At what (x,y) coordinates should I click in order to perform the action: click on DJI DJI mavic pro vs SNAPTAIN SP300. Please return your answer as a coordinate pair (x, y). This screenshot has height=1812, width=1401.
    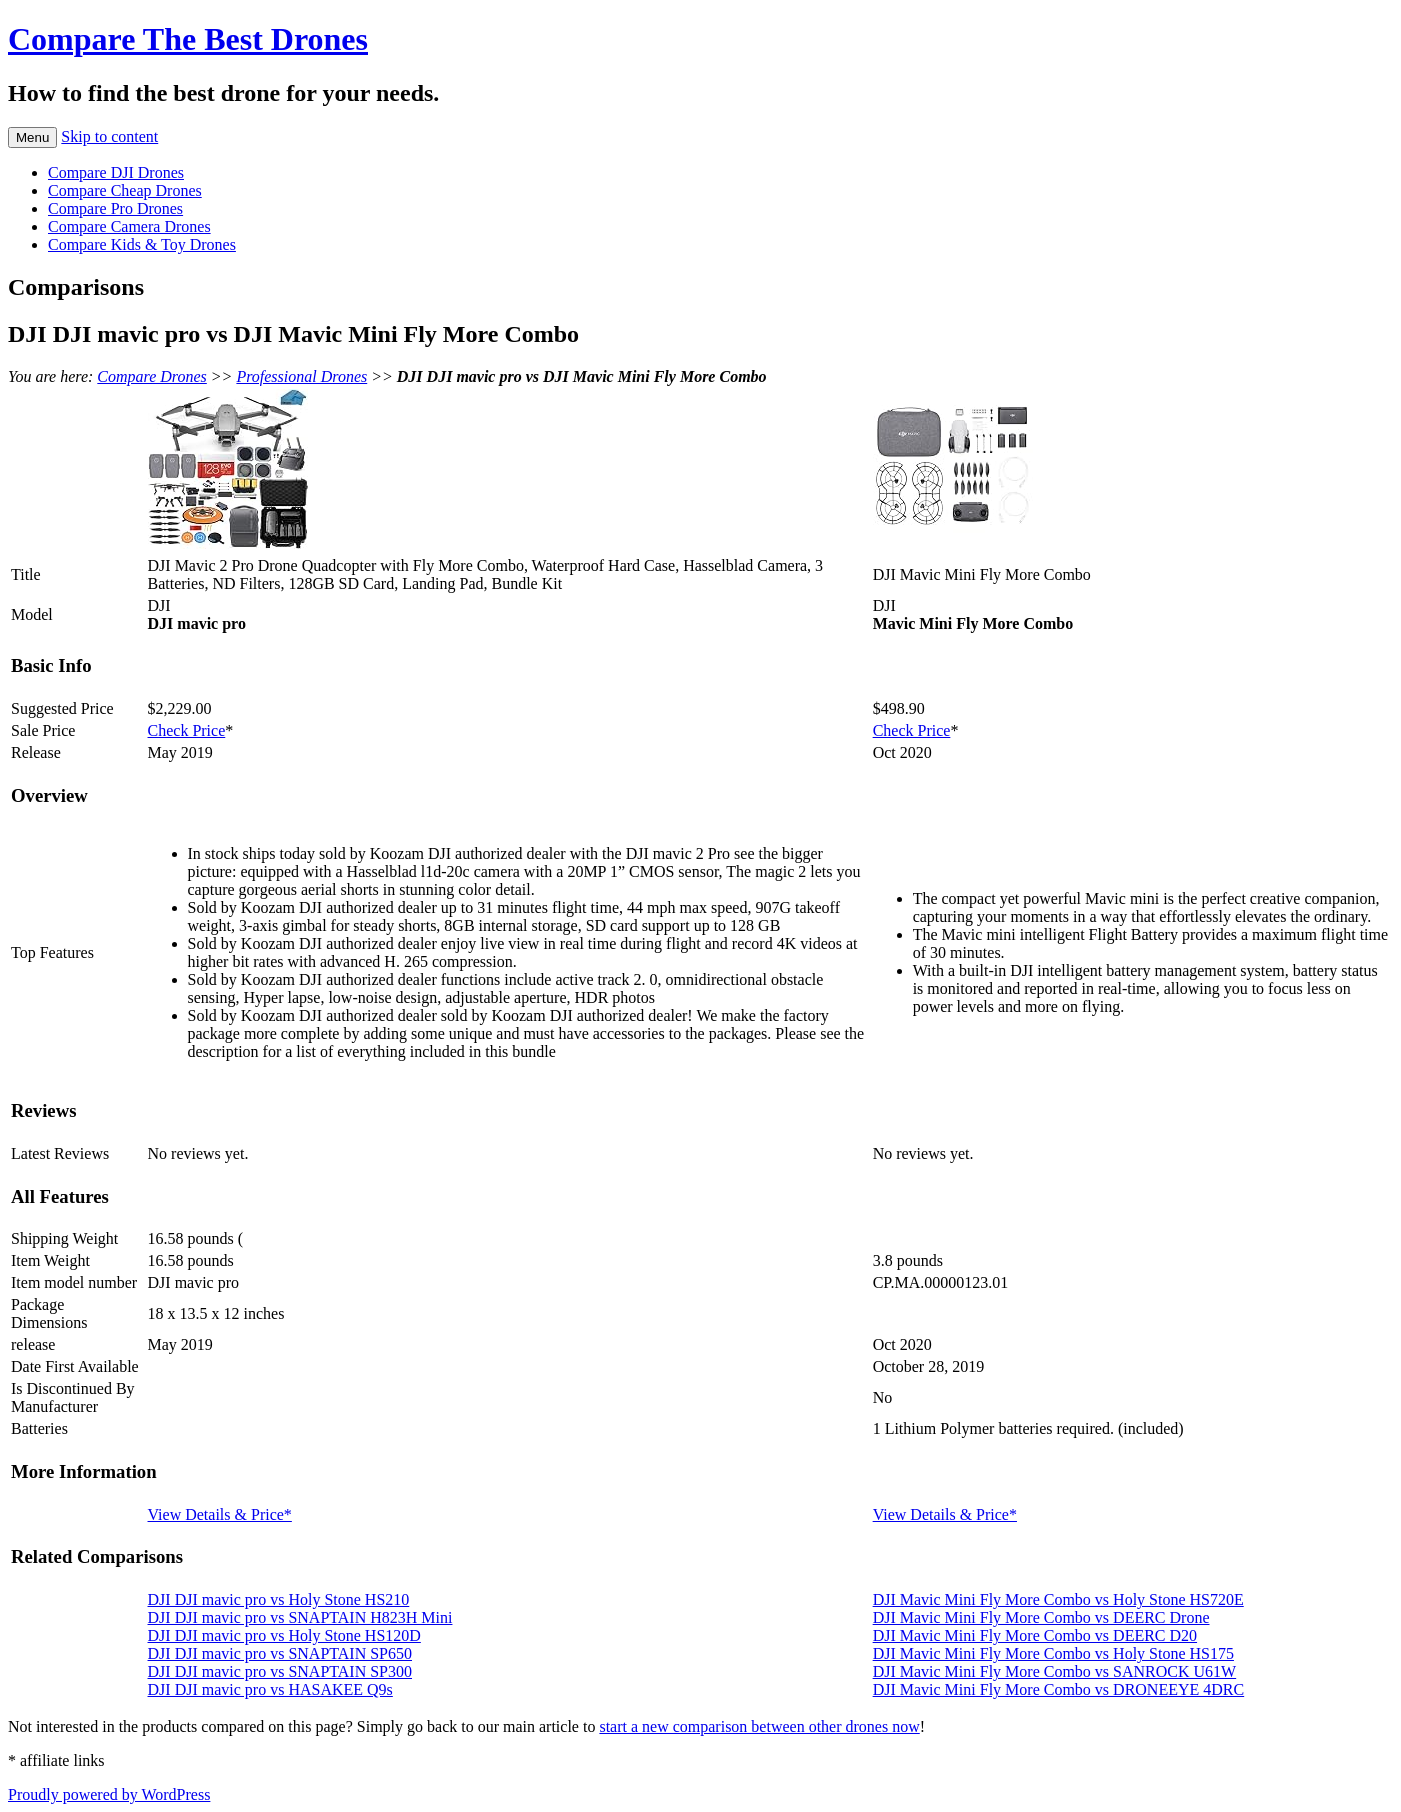
    Looking at the image, I should click on (280, 1671).